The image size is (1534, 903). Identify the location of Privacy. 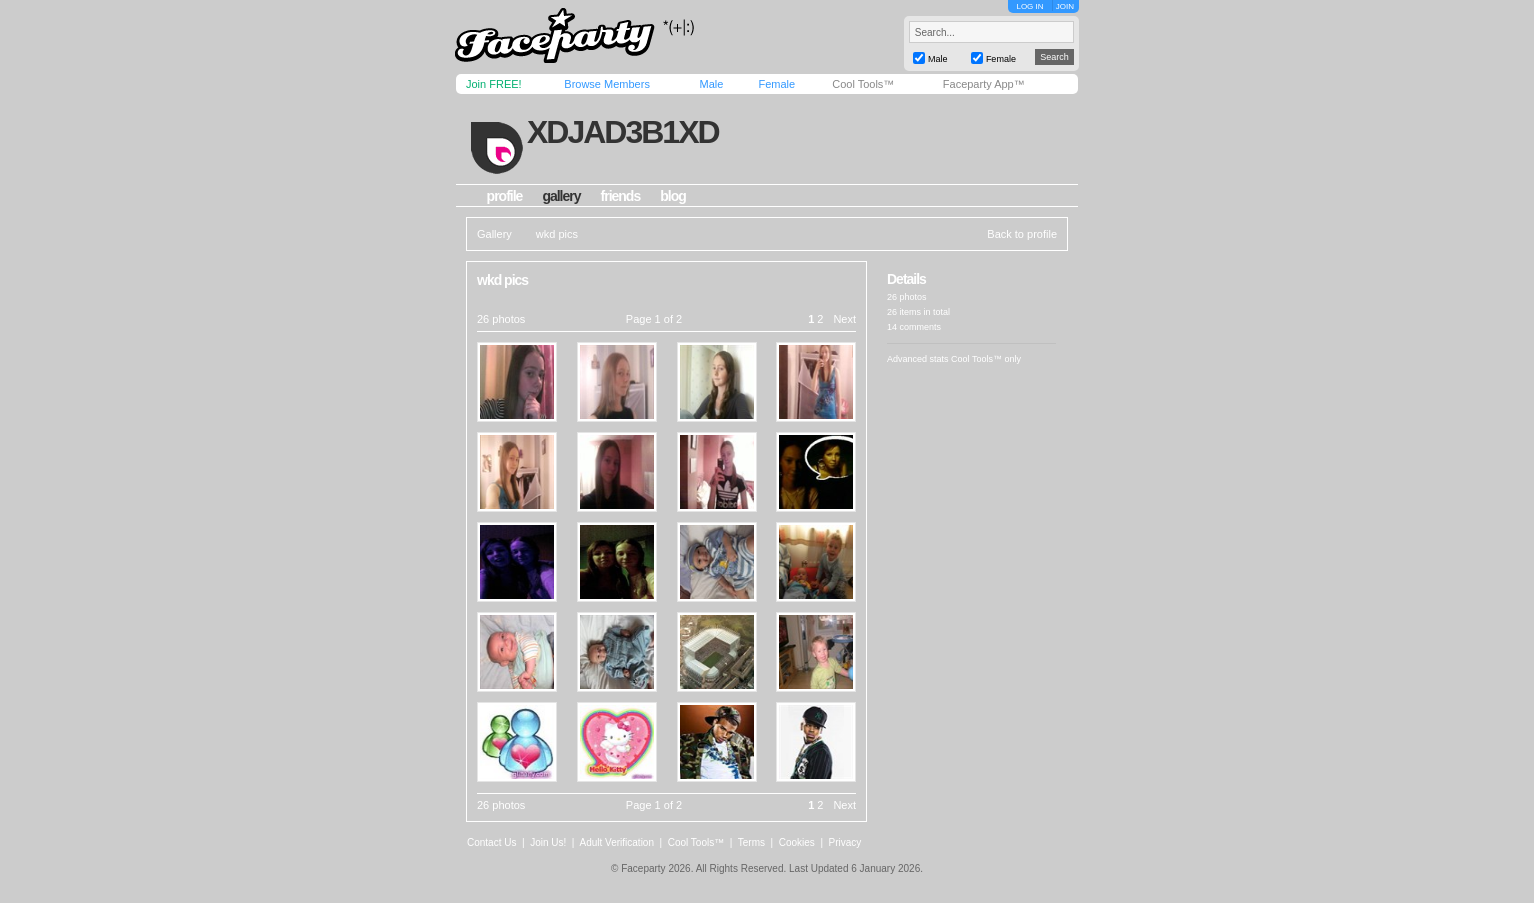
(845, 842).